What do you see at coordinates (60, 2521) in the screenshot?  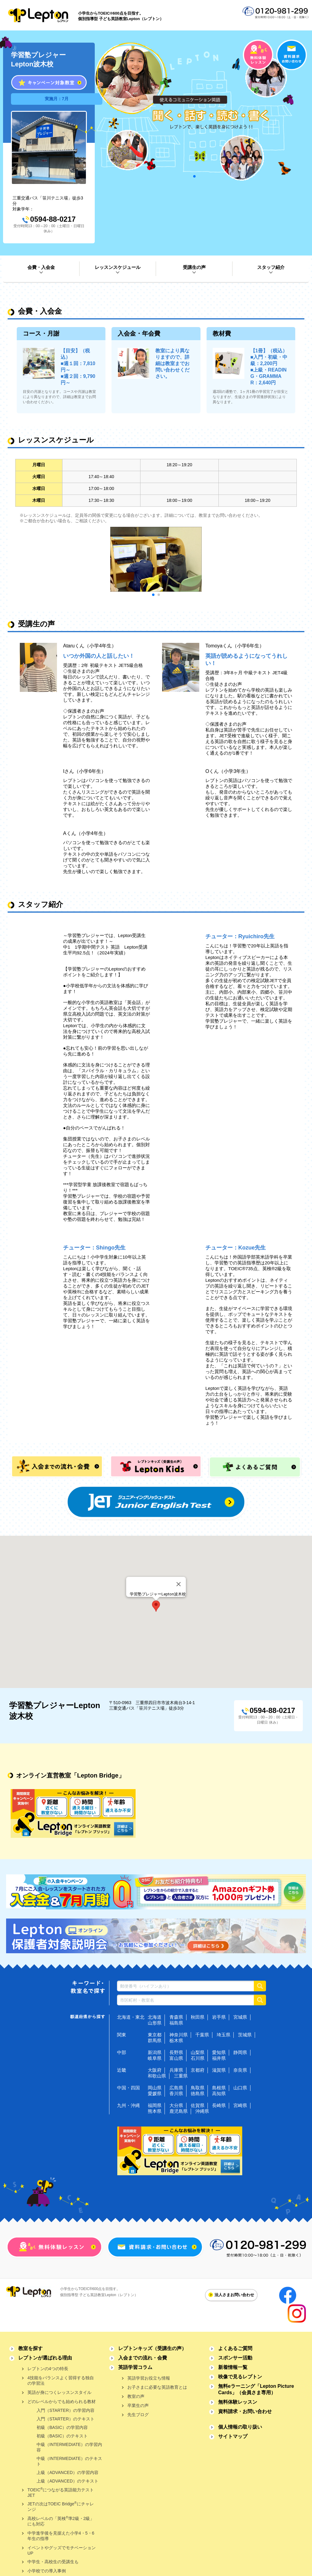 I see `高校レベルの「英検準2級・2級」にも対応` at bounding box center [60, 2521].